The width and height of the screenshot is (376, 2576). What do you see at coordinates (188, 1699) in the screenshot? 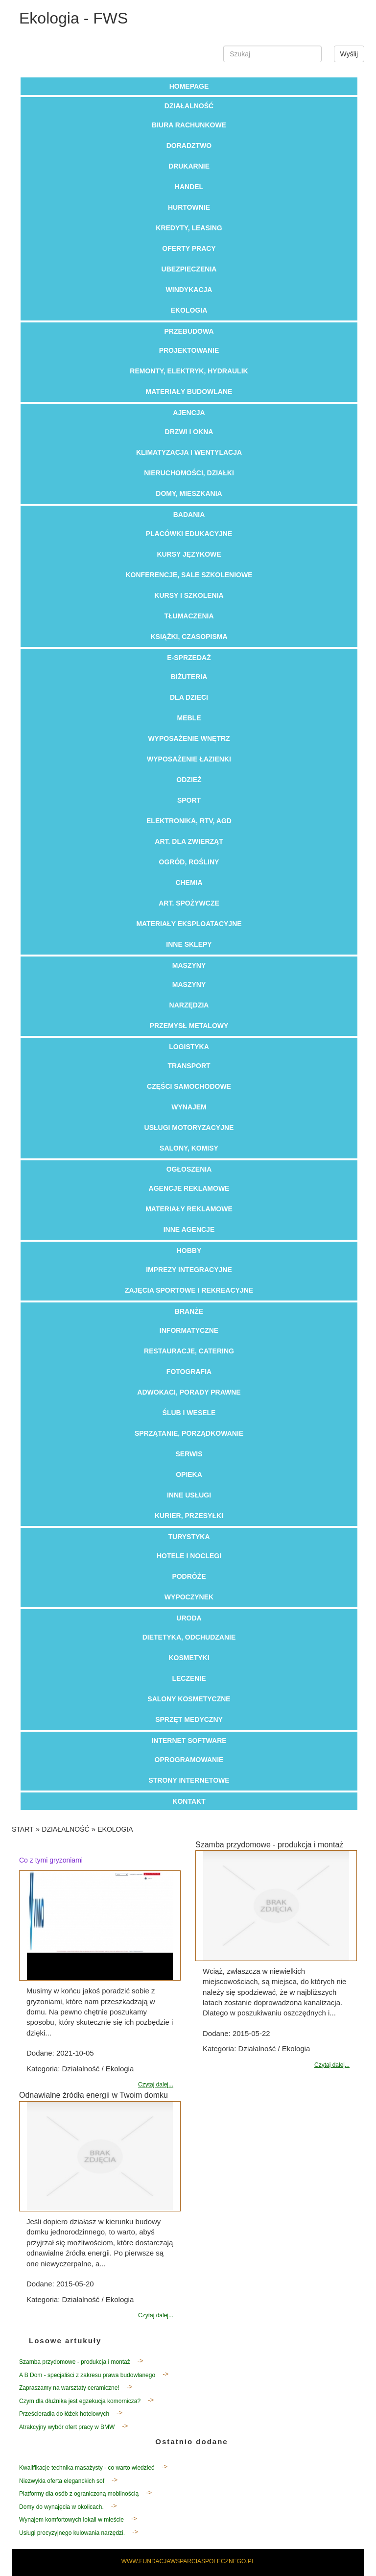
I see `Salony Kosmetyczne` at bounding box center [188, 1699].